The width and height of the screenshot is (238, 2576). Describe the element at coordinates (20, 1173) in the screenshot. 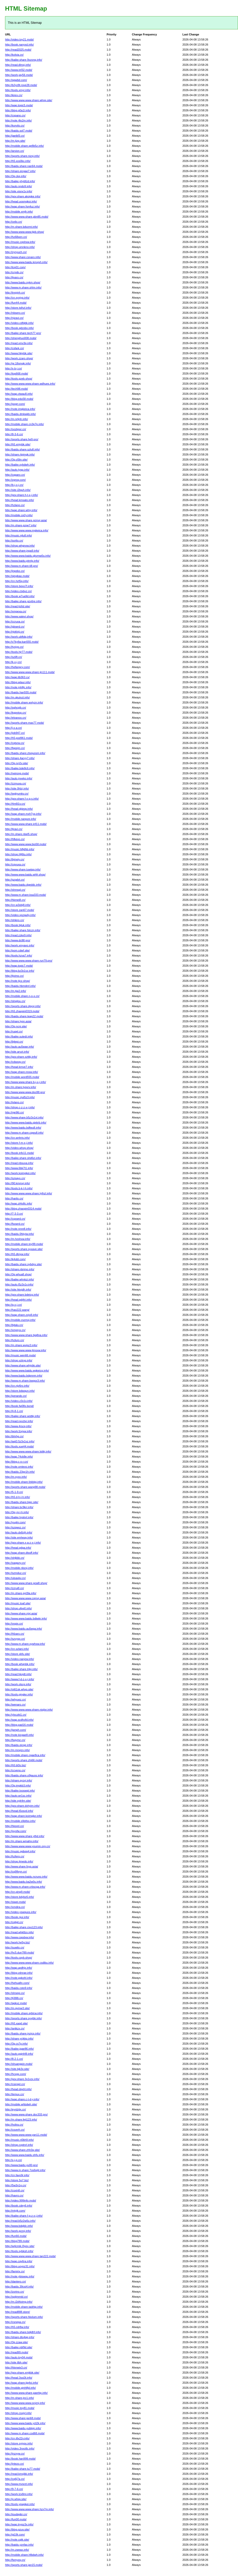

I see `http://work.koimgkei.info/` at that location.